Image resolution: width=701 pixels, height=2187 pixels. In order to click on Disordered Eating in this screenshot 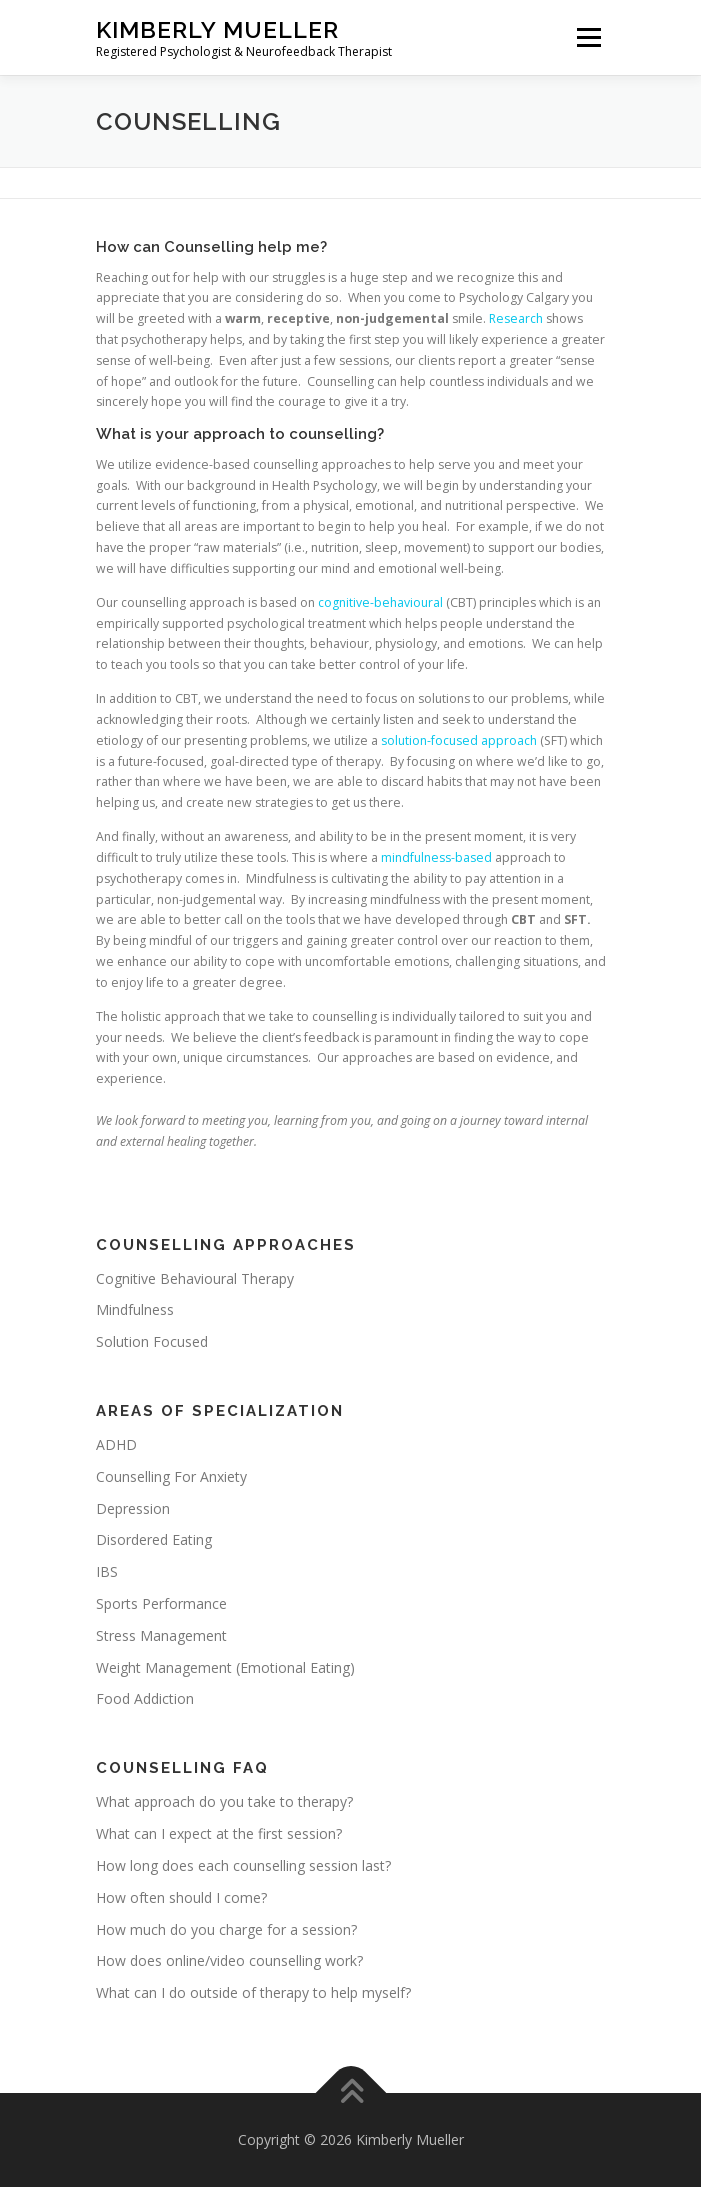, I will do `click(154, 1539)`.